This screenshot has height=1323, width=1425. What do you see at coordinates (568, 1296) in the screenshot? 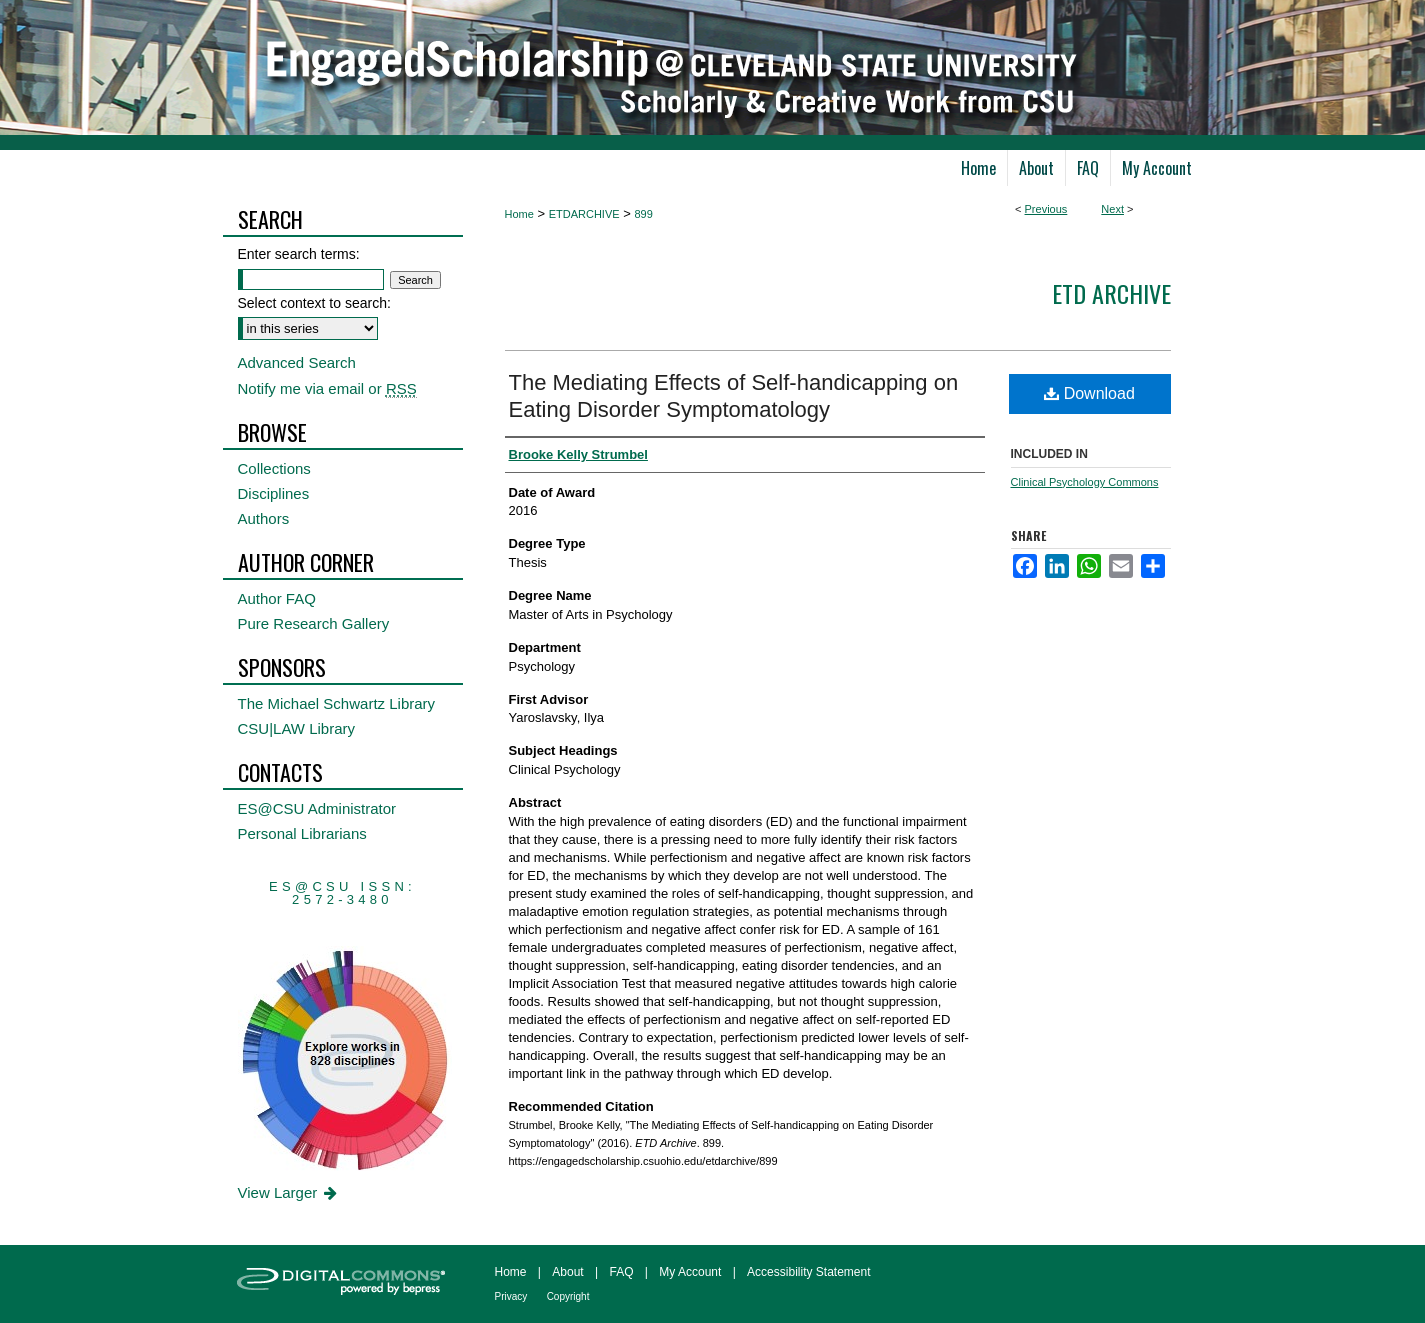
I see `Copyright` at bounding box center [568, 1296].